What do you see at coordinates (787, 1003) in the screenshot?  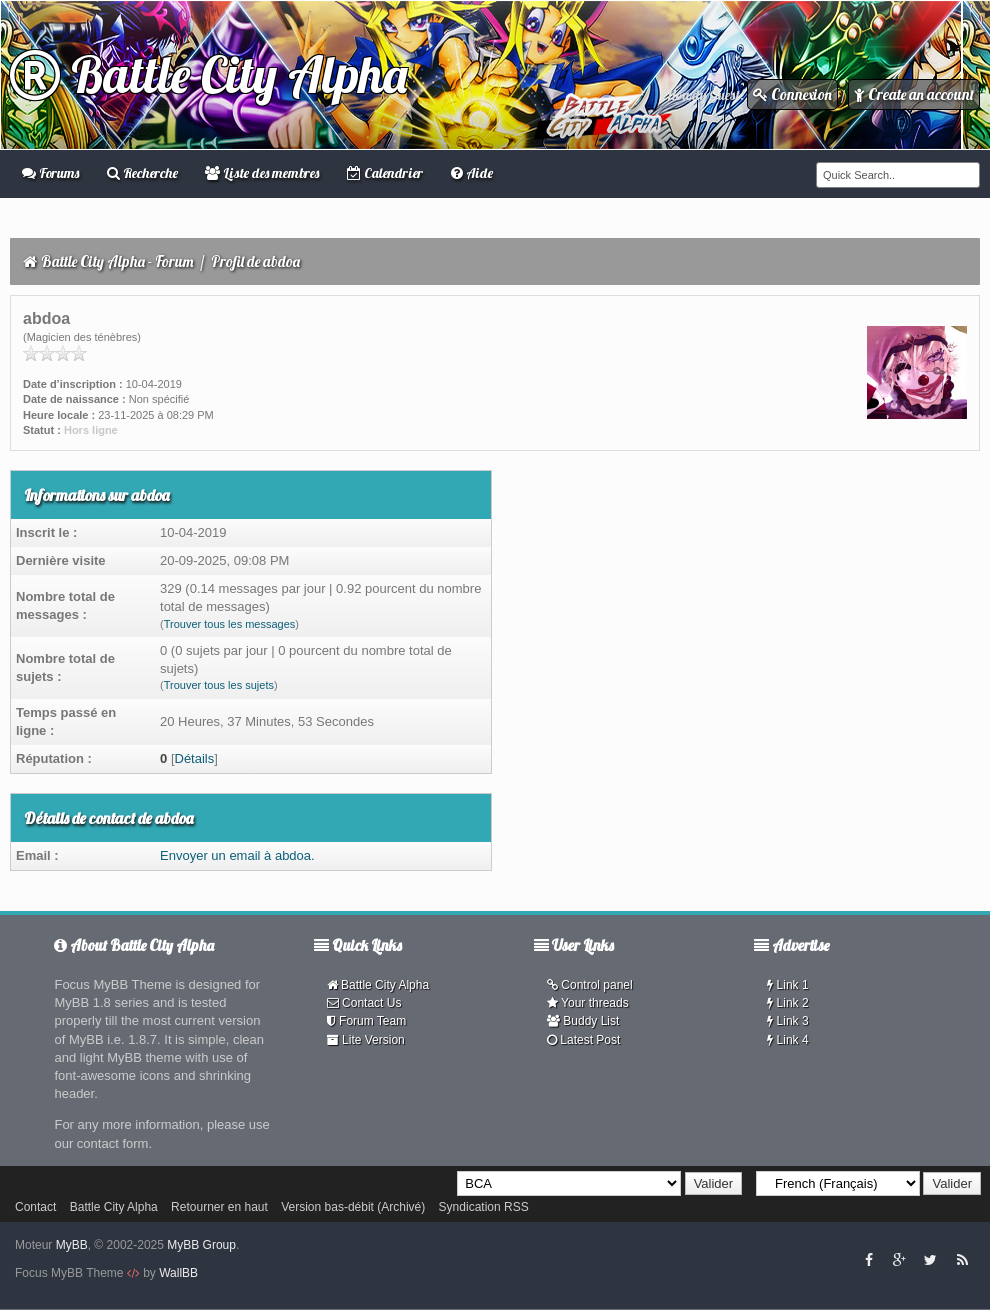 I see `Link 2` at bounding box center [787, 1003].